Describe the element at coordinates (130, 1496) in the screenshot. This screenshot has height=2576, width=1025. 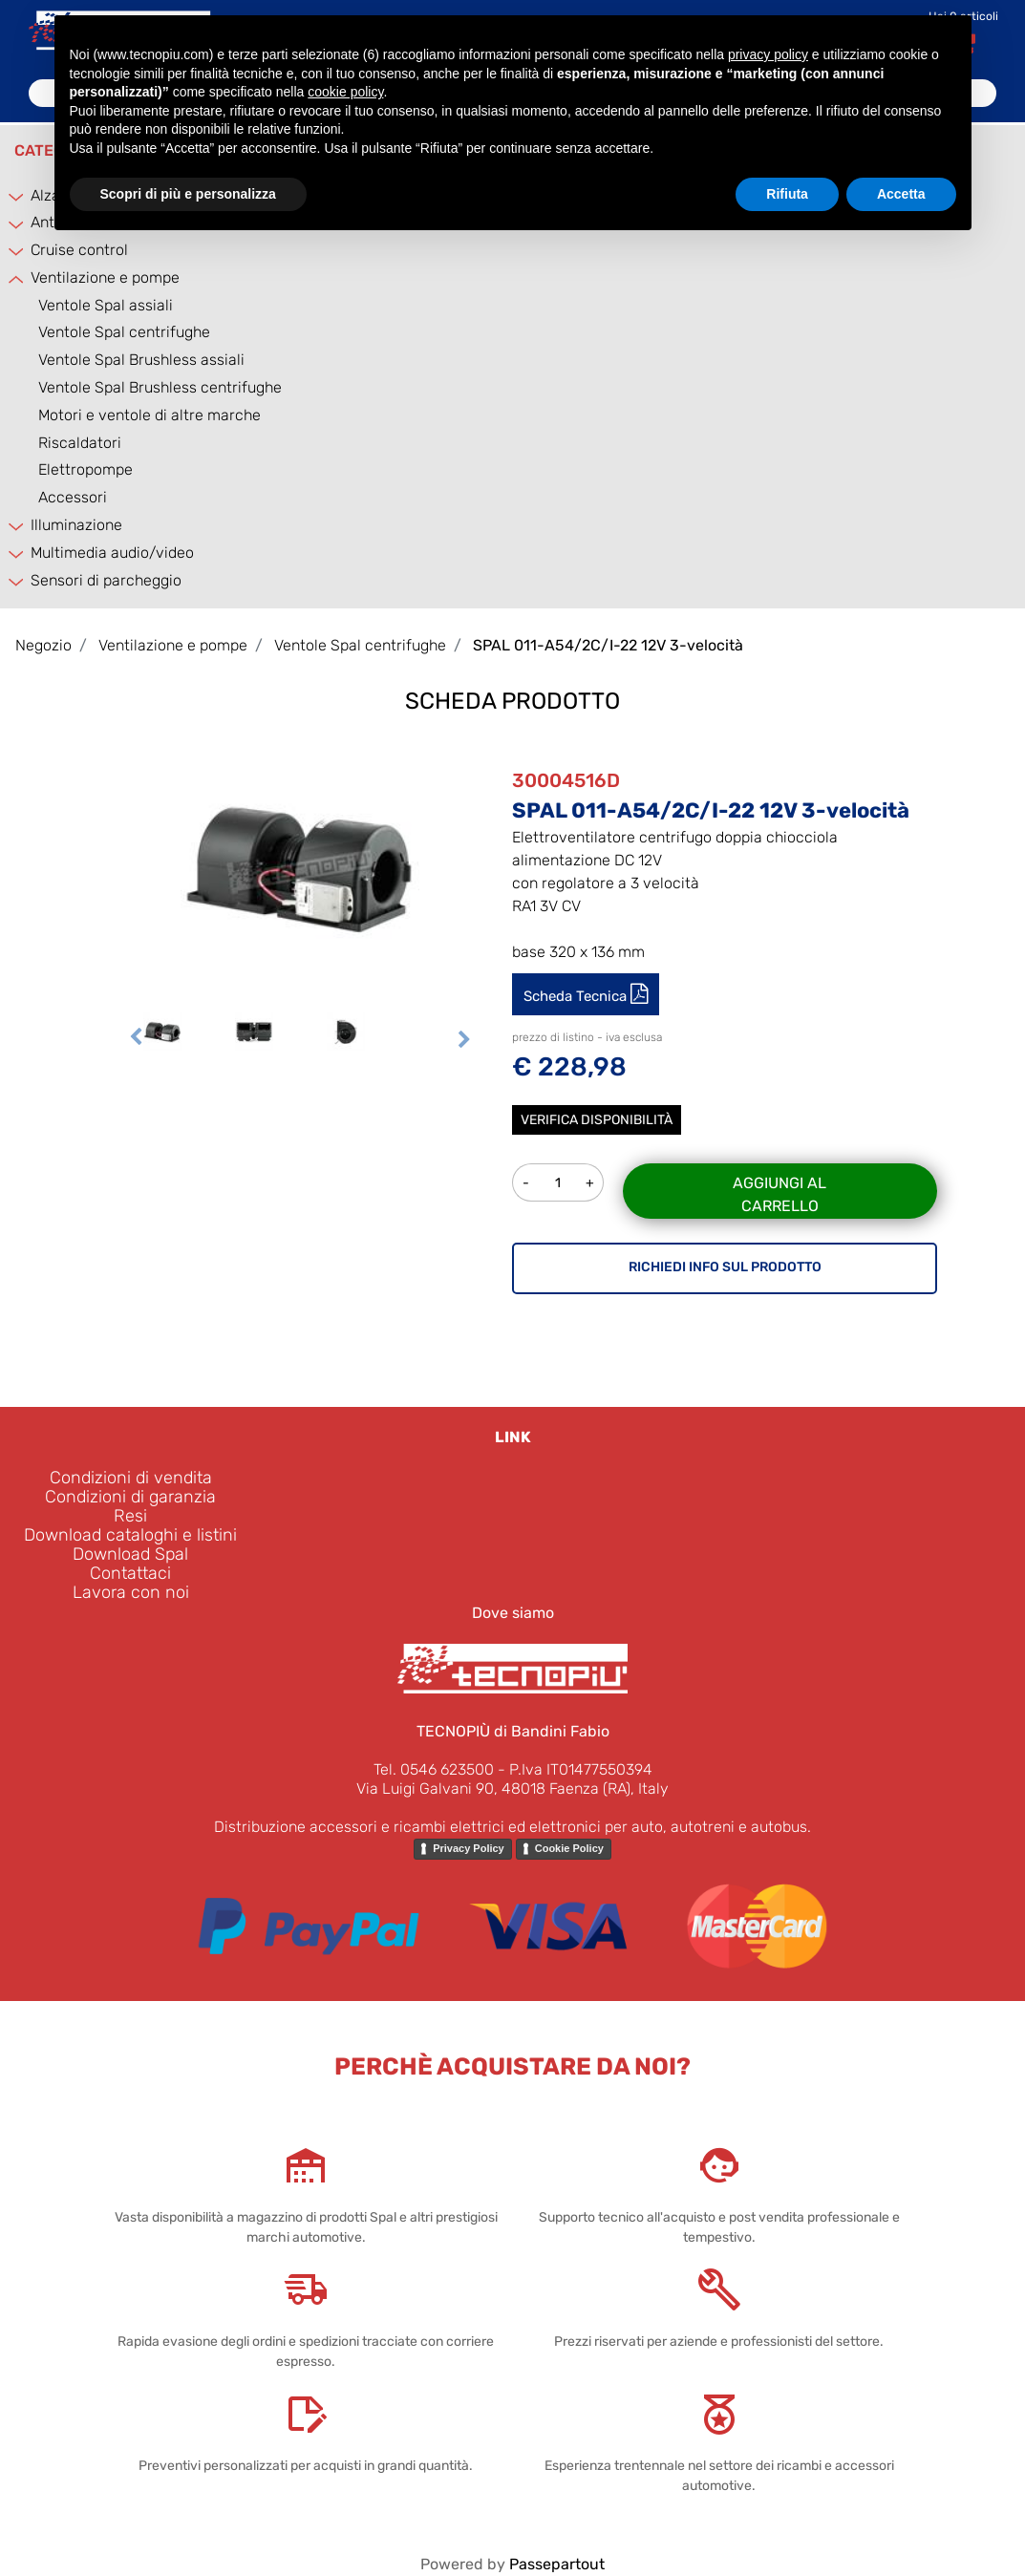
I see `Condizioni di garanzia [menuitem]` at that location.